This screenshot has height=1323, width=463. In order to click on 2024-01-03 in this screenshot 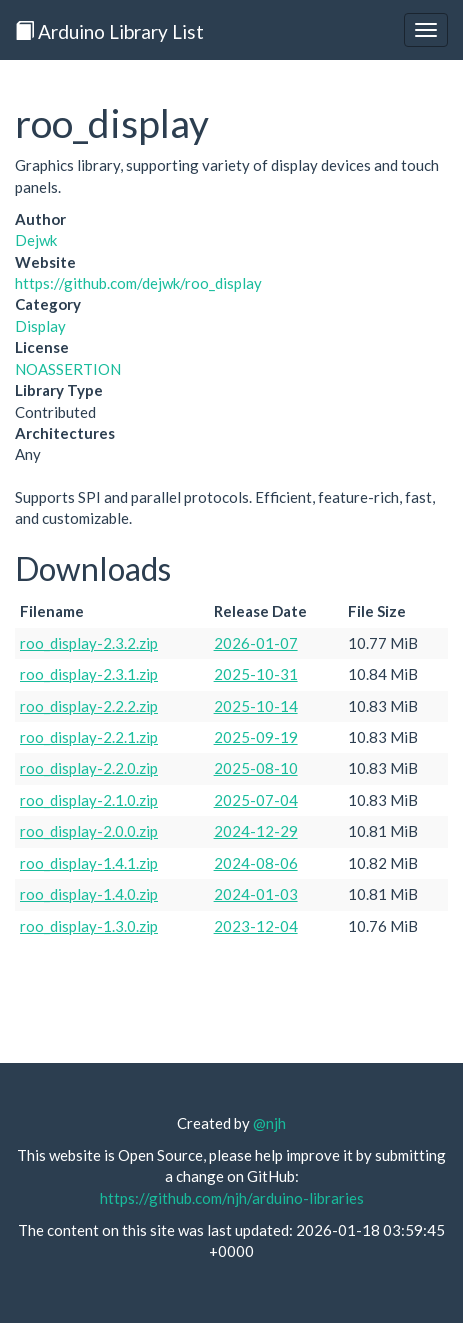, I will do `click(256, 894)`.